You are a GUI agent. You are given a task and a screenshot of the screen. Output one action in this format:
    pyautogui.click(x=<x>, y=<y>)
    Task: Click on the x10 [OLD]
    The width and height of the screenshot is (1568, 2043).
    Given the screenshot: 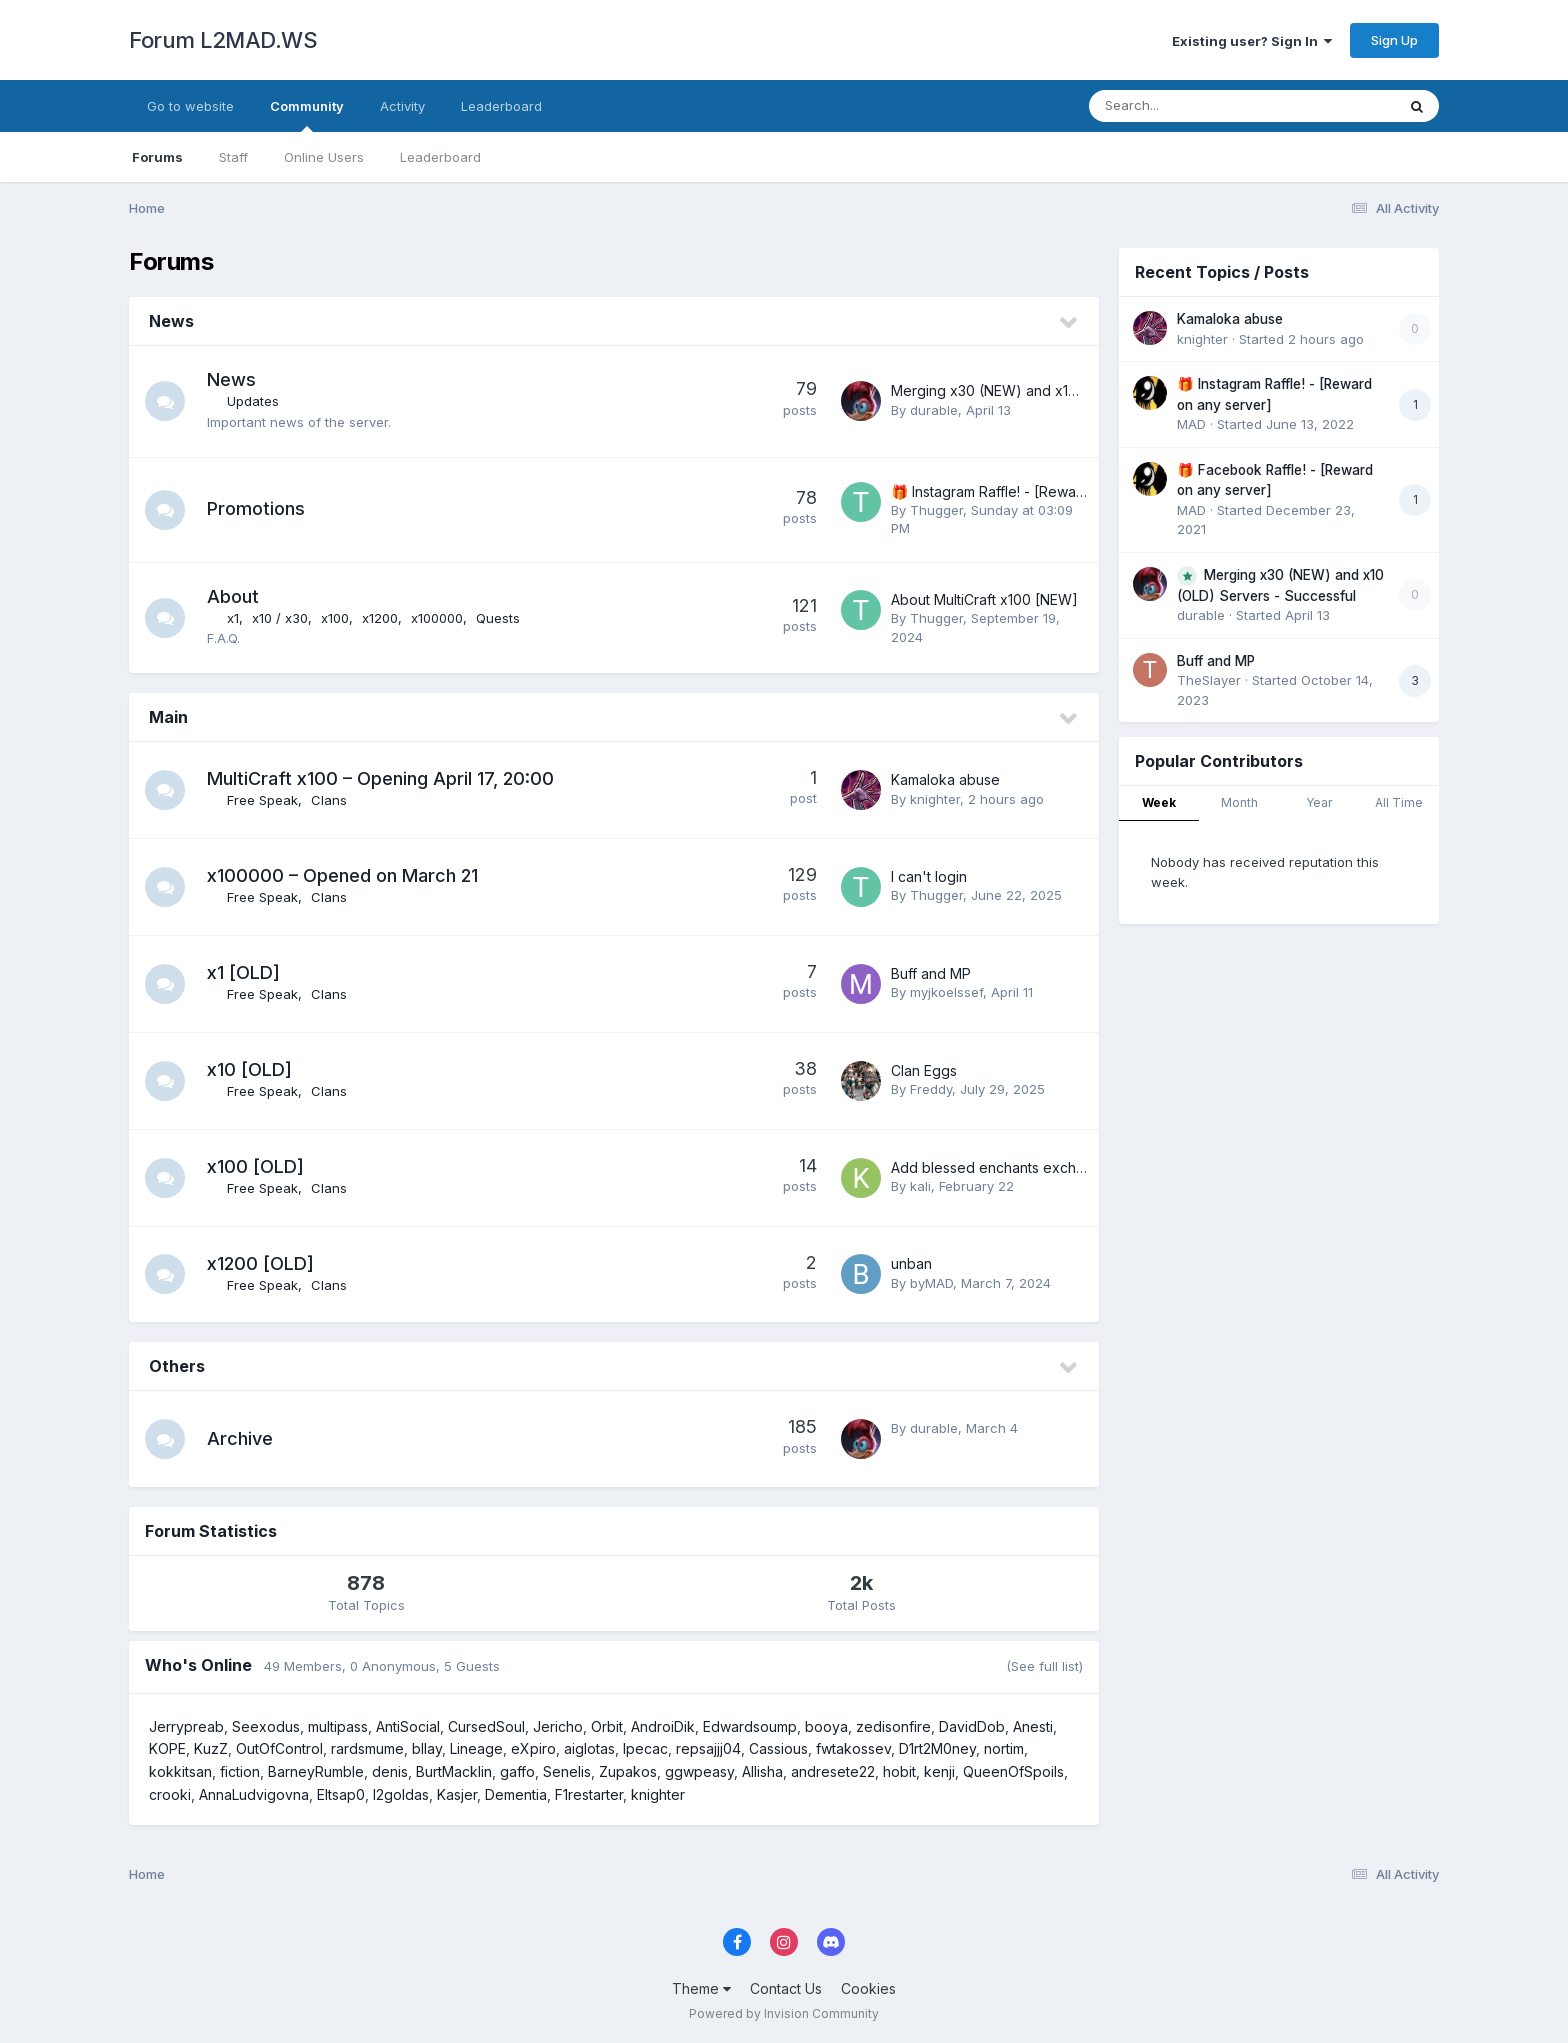 What is the action you would take?
    pyautogui.click(x=249, y=1069)
    